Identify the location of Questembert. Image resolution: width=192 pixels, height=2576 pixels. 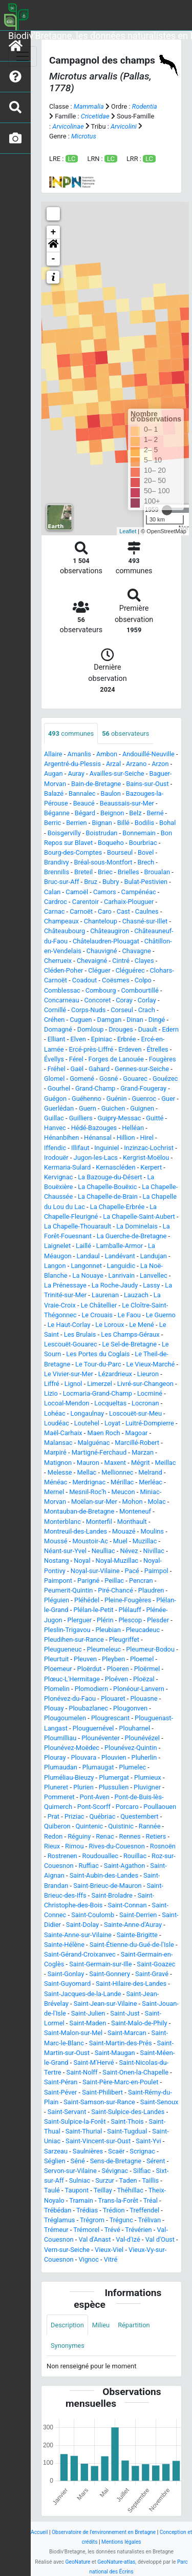
(139, 1816).